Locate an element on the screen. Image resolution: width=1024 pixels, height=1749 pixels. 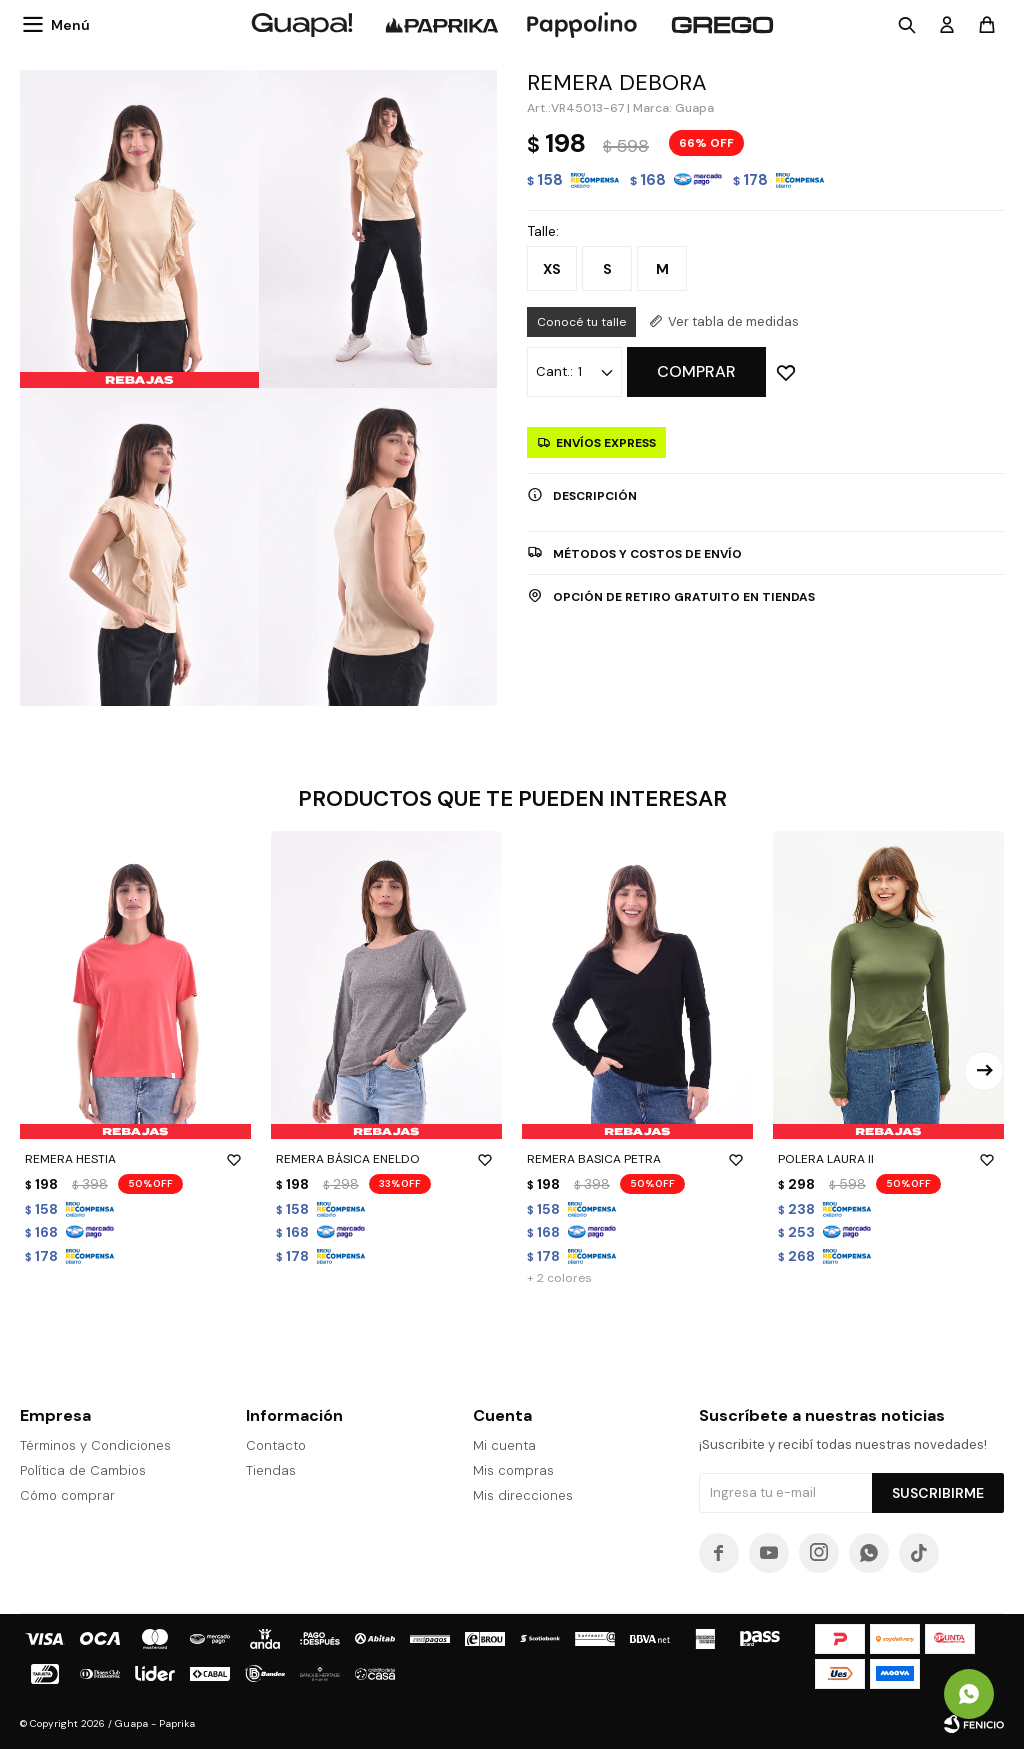
Mis compras is located at coordinates (513, 1470).